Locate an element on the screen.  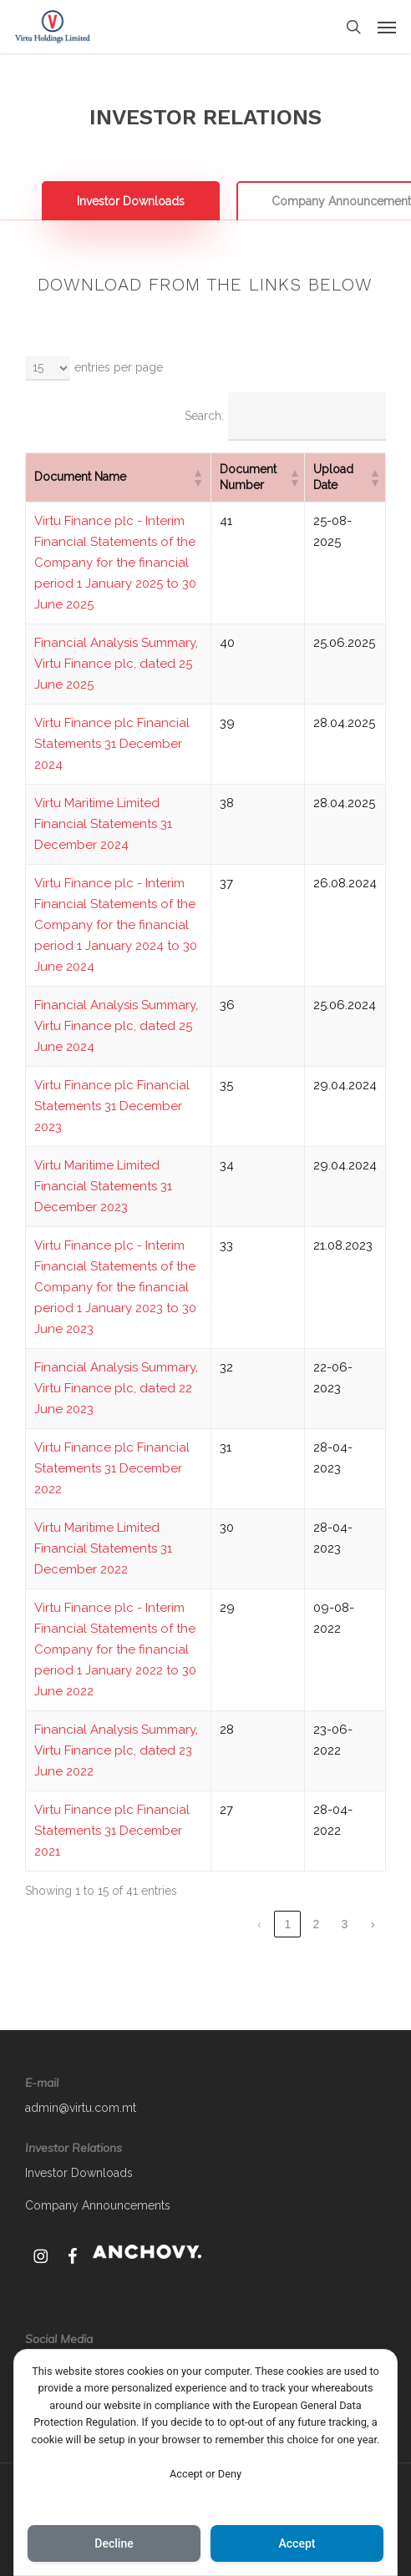
Virtu Finance plc - Interim Financial Statements of the Company for the financial period 1 January 2023 to 30 June 2023 is located at coordinates (115, 1287).